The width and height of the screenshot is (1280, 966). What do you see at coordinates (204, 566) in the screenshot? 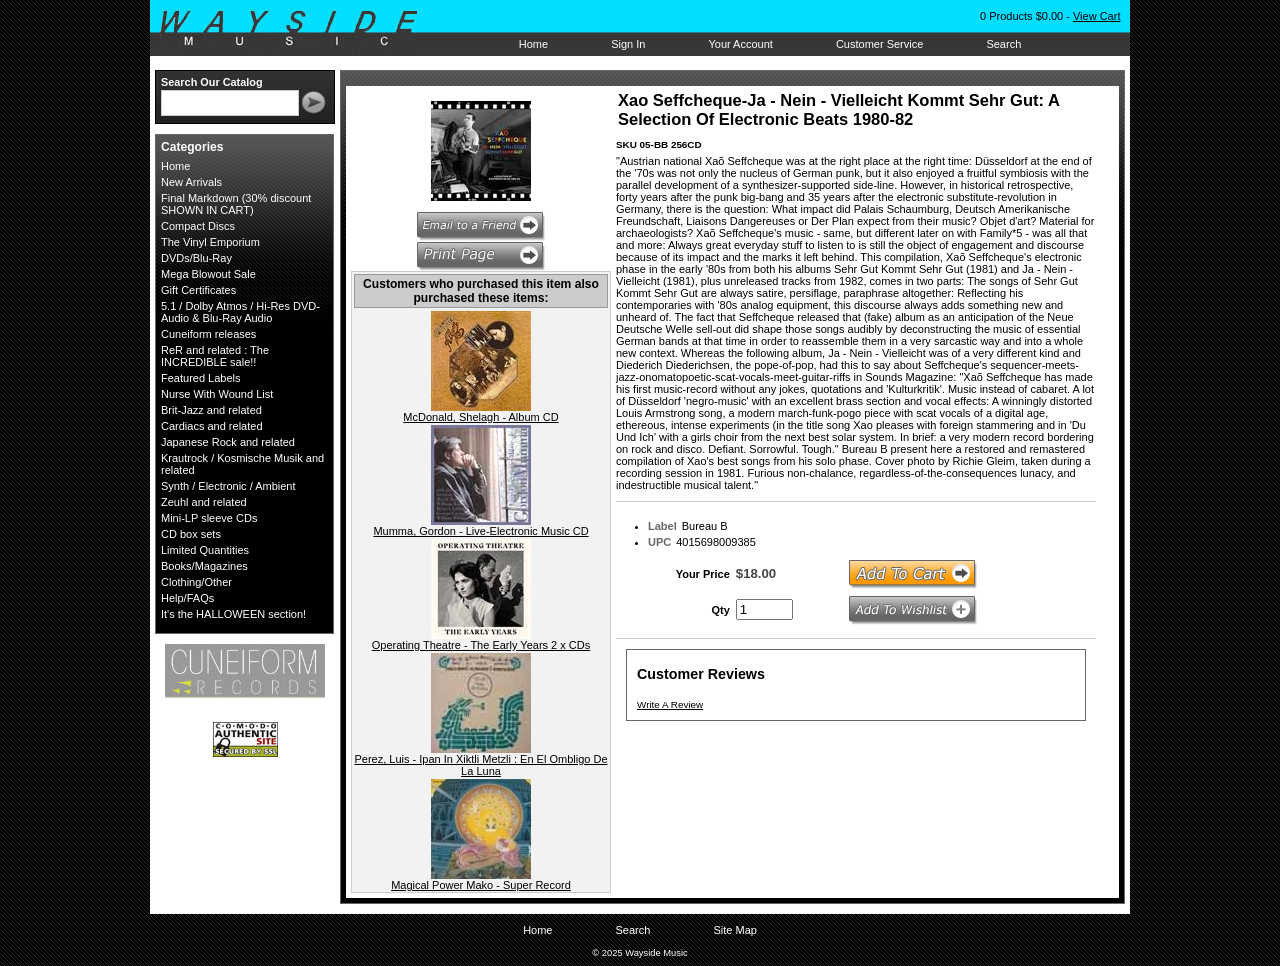
I see `Books/Magazines` at bounding box center [204, 566].